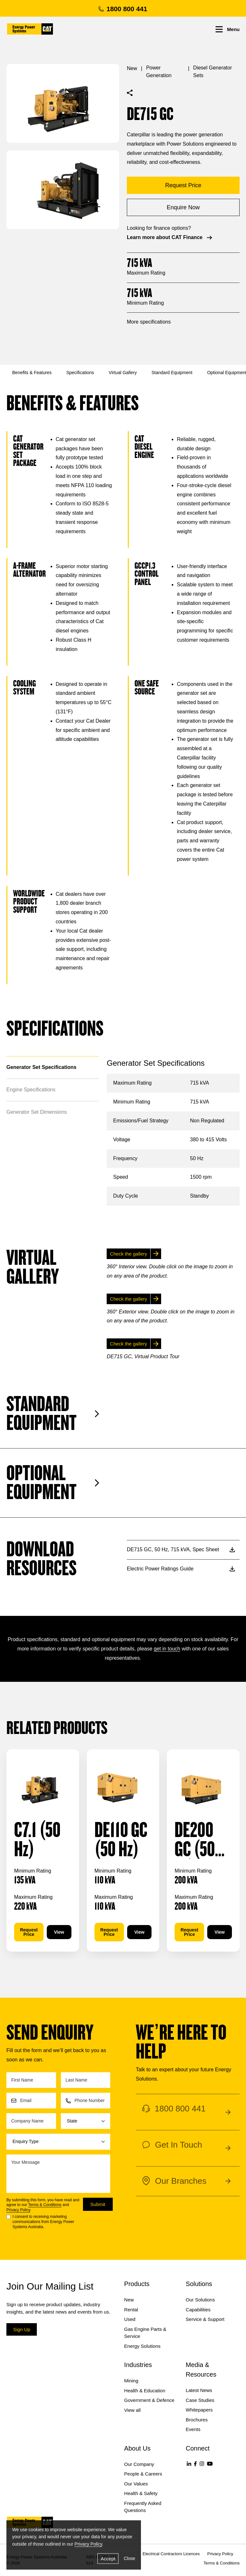  Describe the element at coordinates (200, 2299) in the screenshot. I see `Our Solutions` at that location.